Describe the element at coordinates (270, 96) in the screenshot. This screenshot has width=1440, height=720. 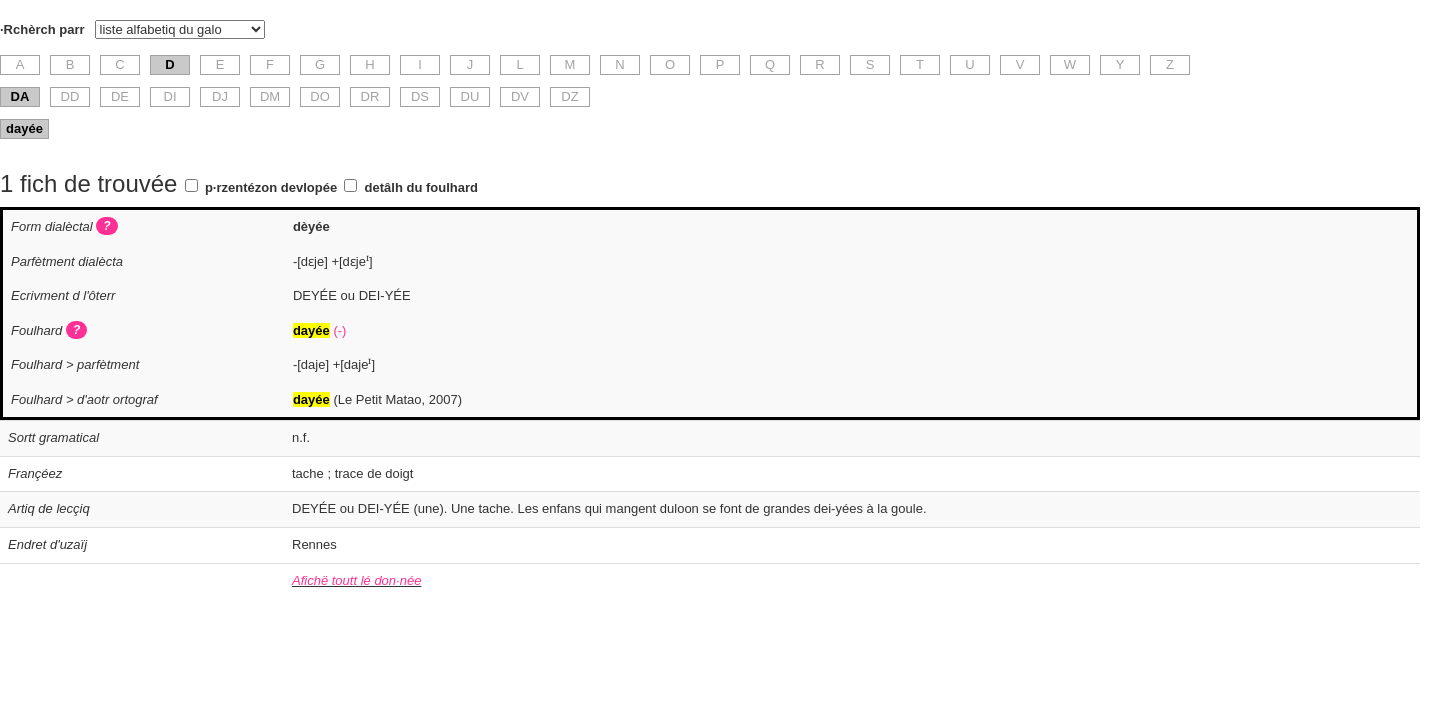
I see `DM` at that location.